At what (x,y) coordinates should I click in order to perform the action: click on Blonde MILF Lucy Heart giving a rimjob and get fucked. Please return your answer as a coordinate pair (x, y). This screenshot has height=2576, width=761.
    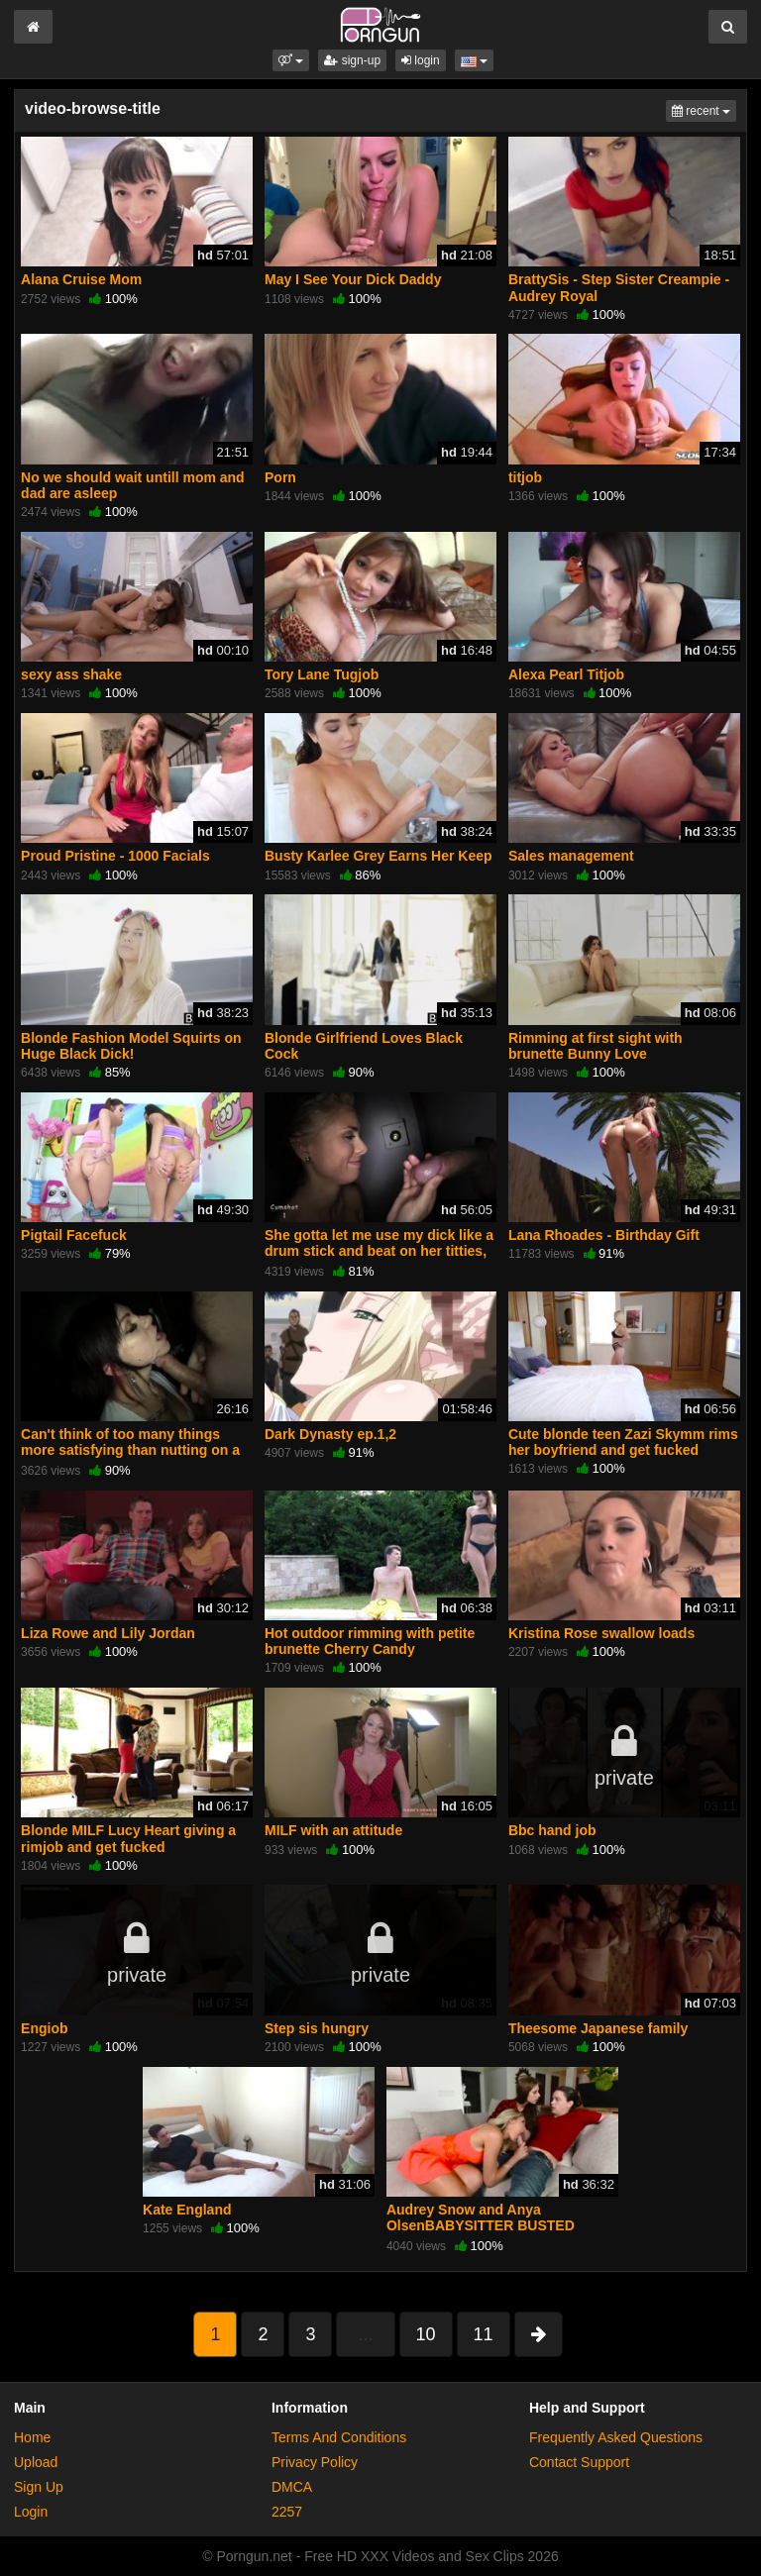
    Looking at the image, I should click on (128, 1838).